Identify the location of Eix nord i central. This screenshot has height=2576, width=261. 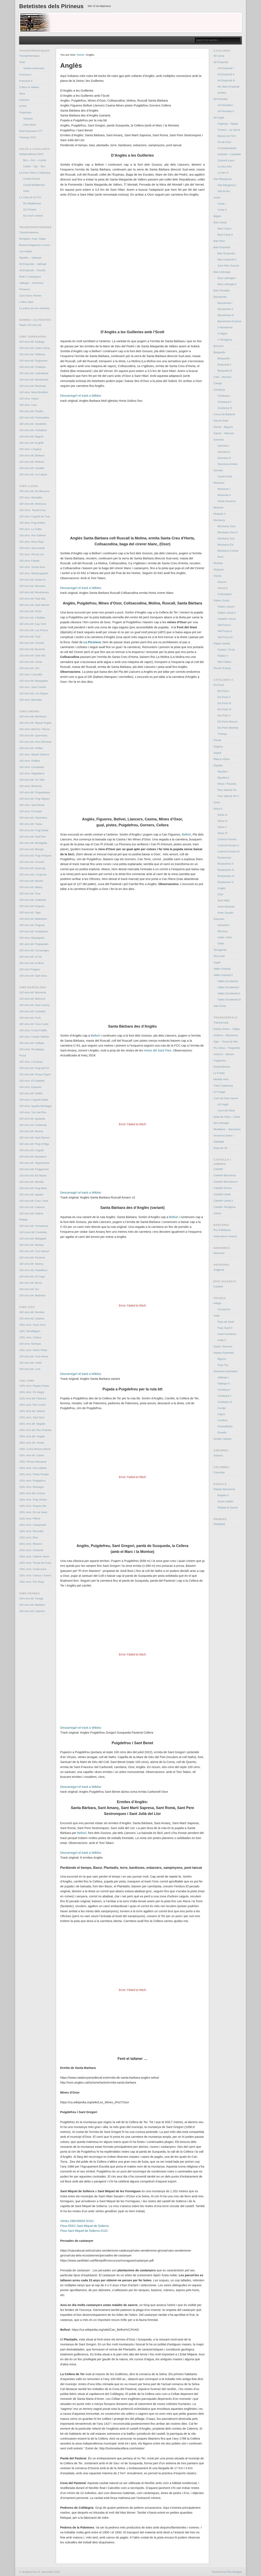
(33, 215).